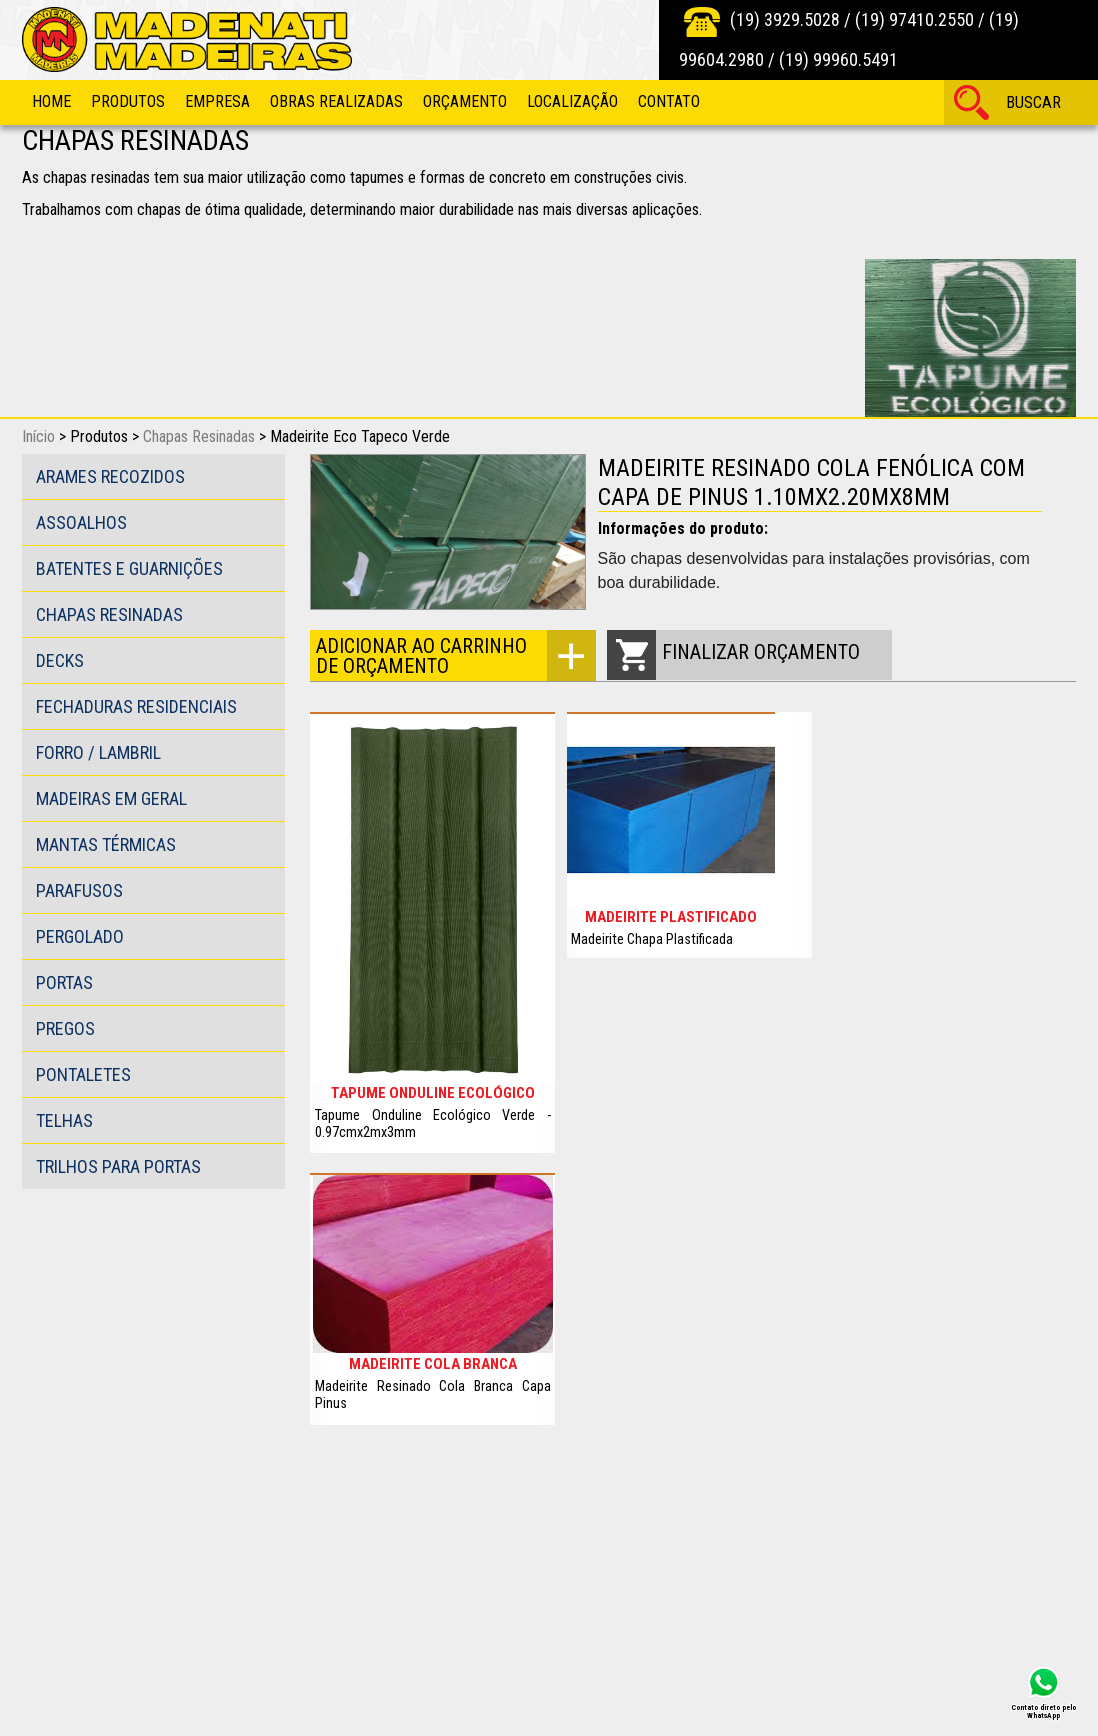 The image size is (1098, 1736). What do you see at coordinates (421, 656) in the screenshot?
I see `Adicionar ao carrinho de orçamento` at bounding box center [421, 656].